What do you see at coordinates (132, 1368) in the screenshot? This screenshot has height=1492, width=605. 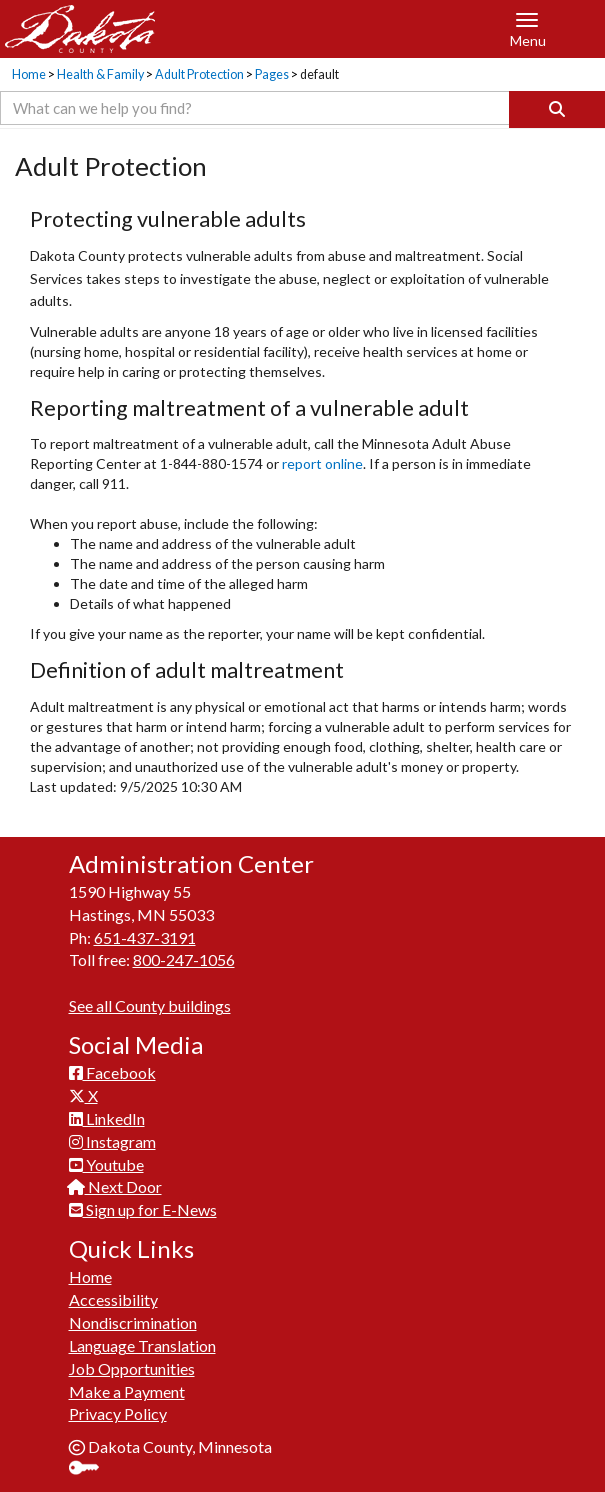 I see `Job Opportunities` at bounding box center [132, 1368].